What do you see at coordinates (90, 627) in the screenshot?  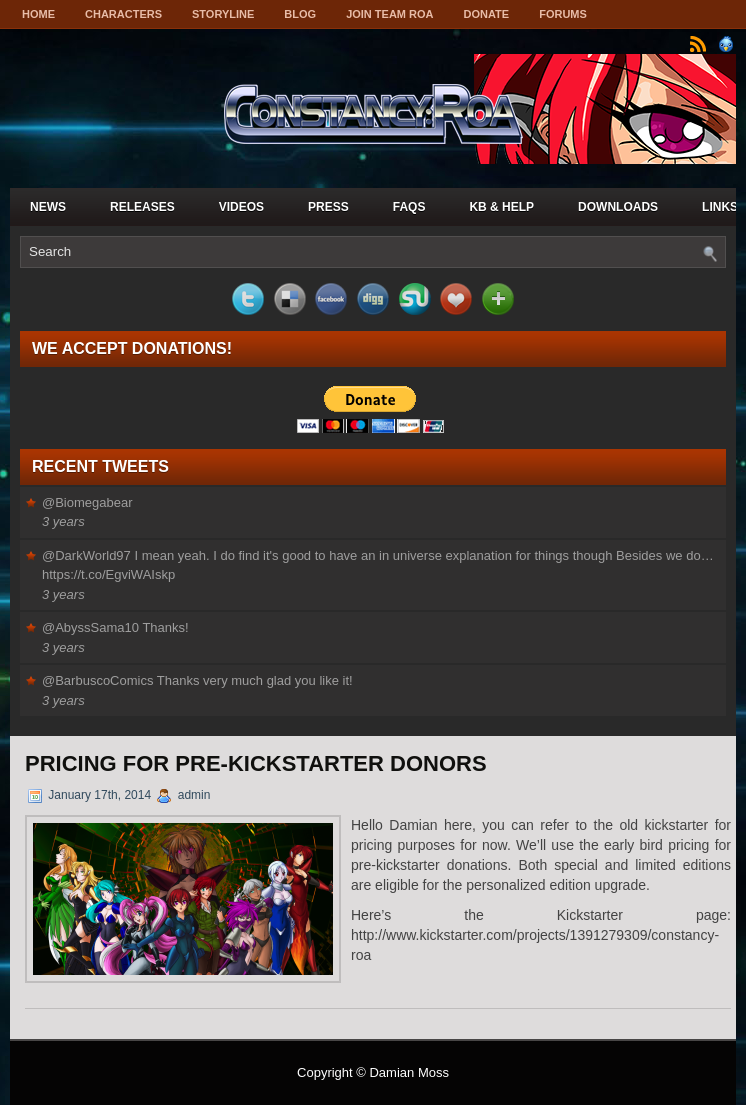 I see `@AbyssSama10` at bounding box center [90, 627].